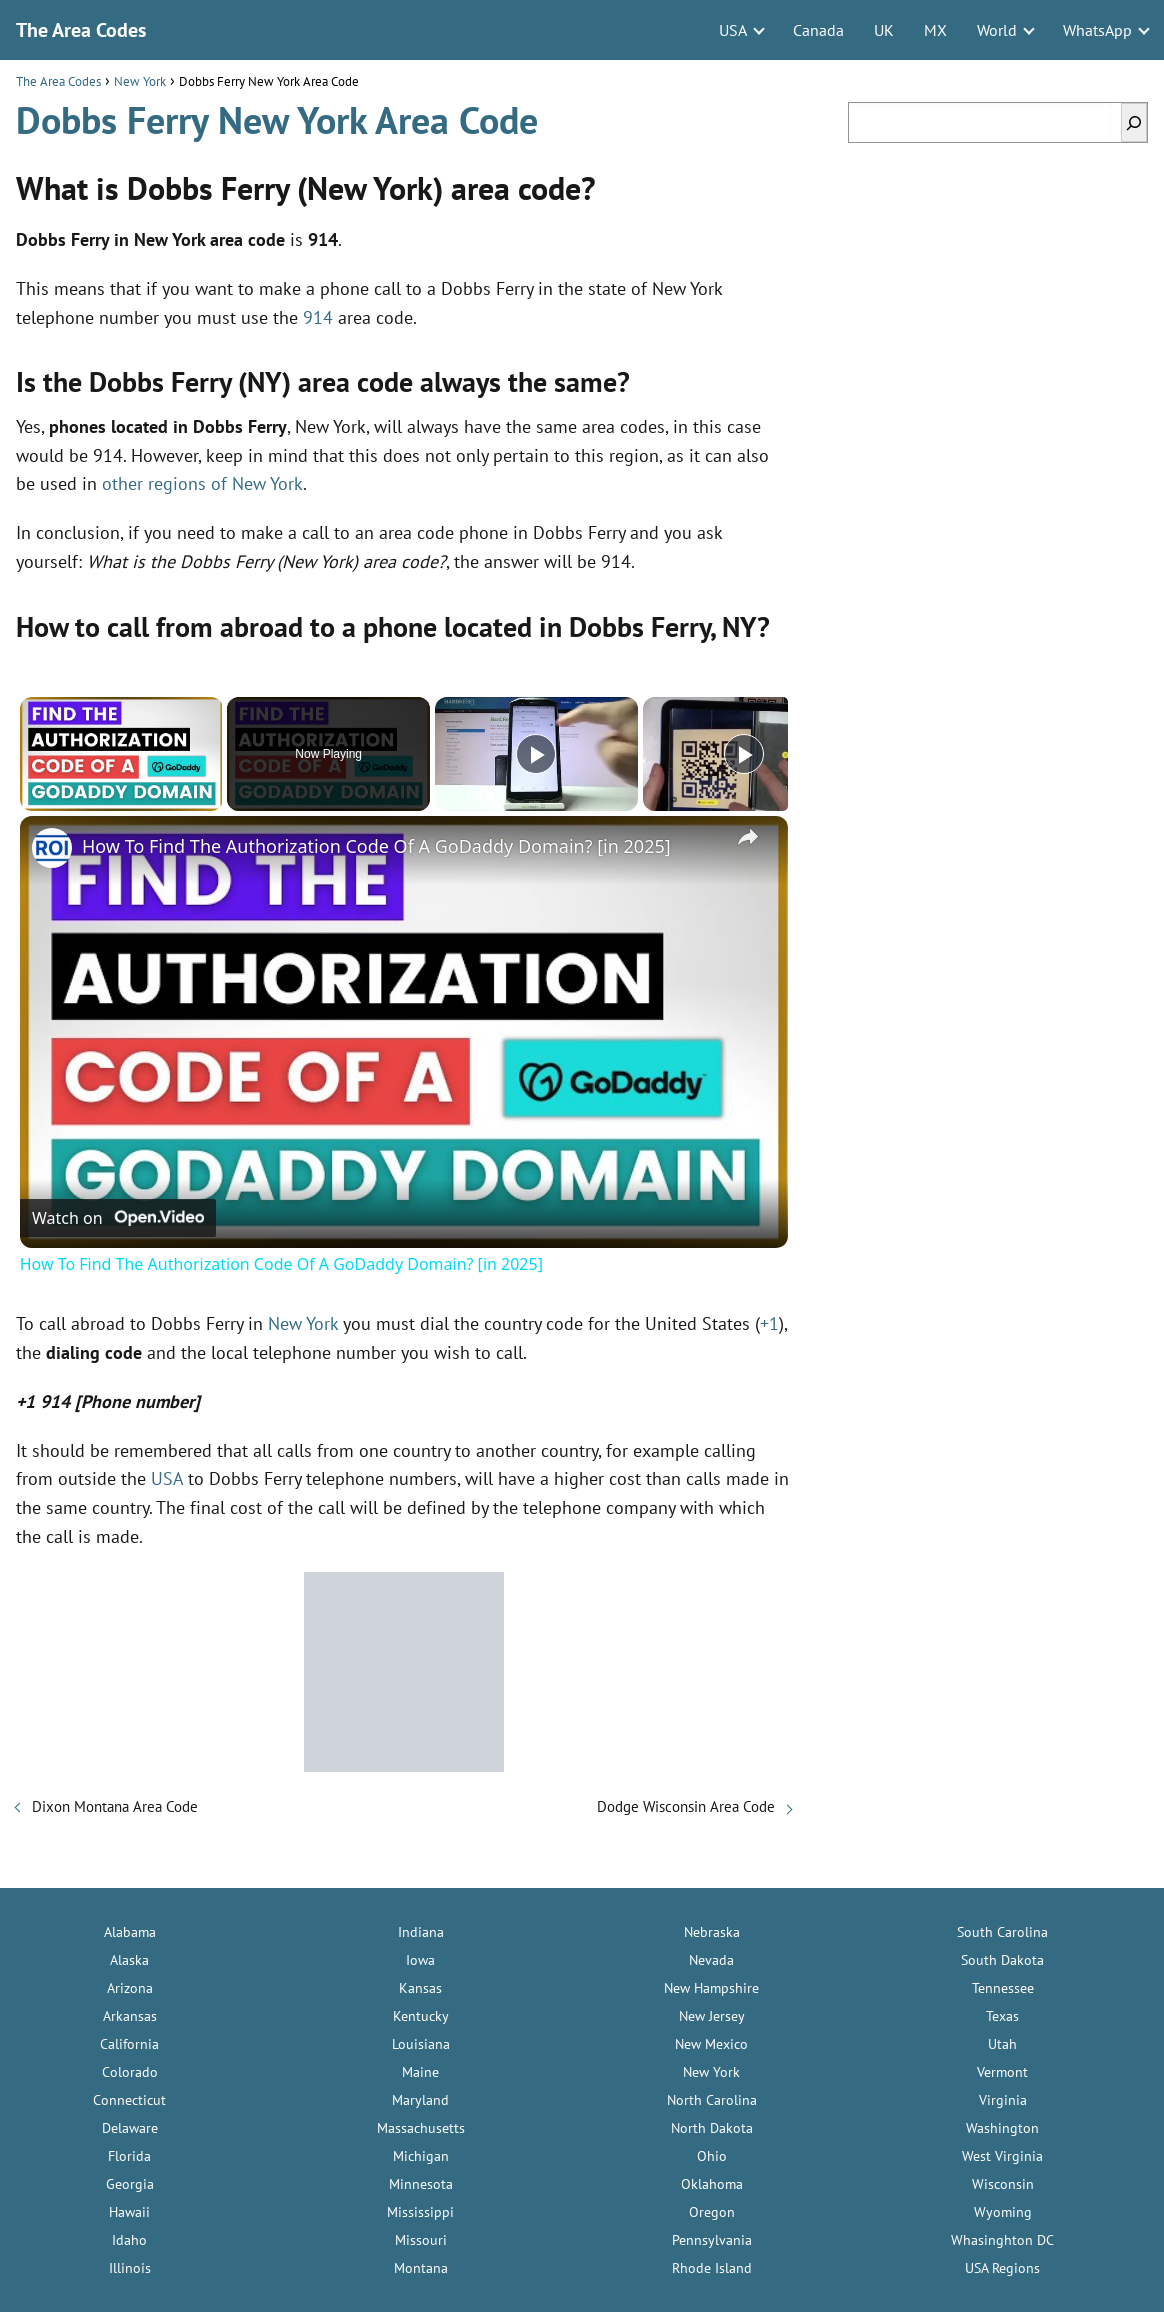 This screenshot has width=1164, height=2312. What do you see at coordinates (81, 30) in the screenshot?
I see `The Area Codes` at bounding box center [81, 30].